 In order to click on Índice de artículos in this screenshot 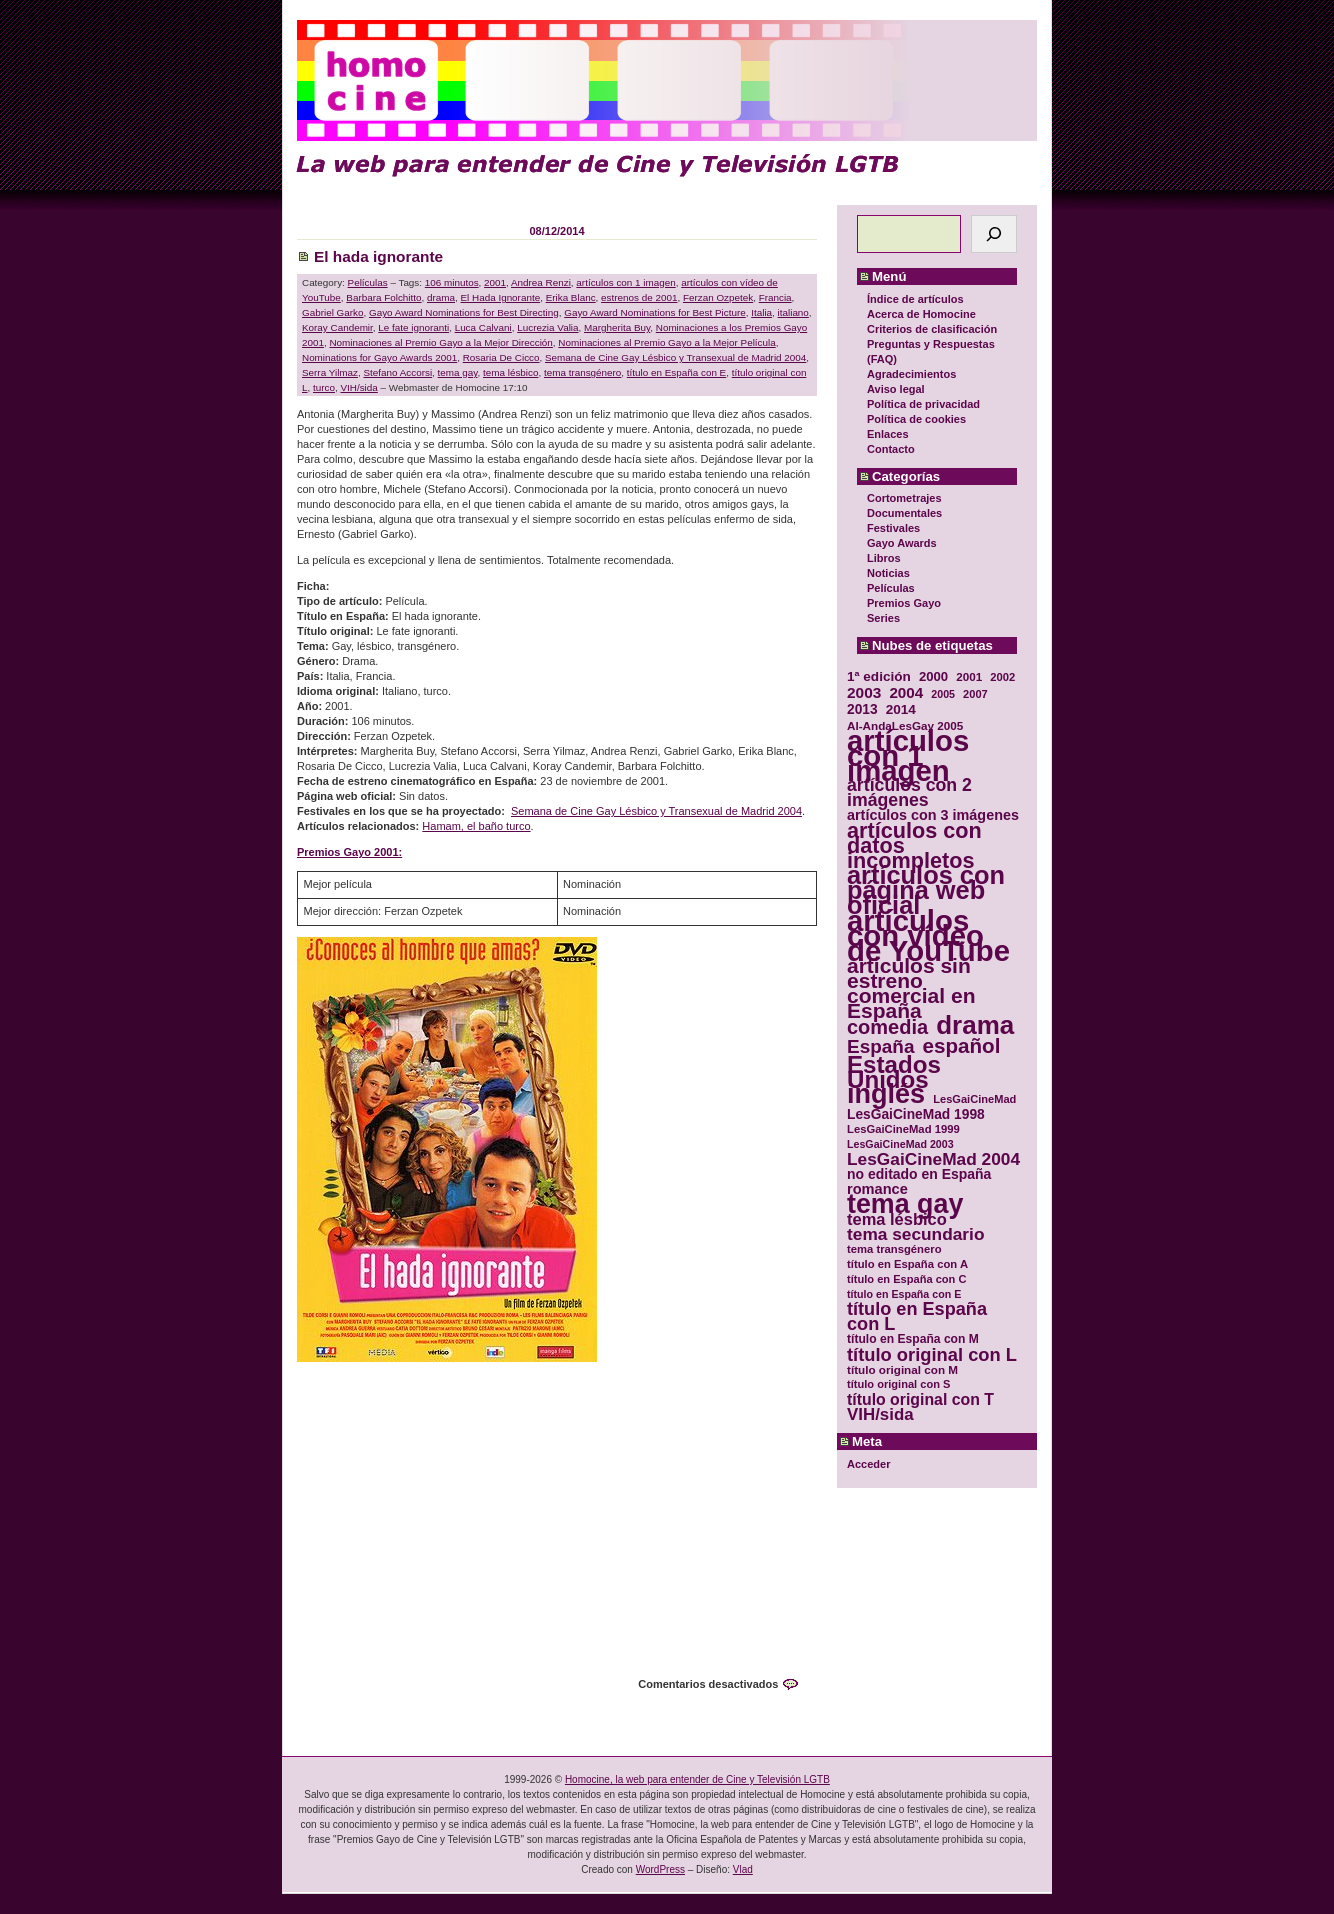, I will do `click(915, 299)`.